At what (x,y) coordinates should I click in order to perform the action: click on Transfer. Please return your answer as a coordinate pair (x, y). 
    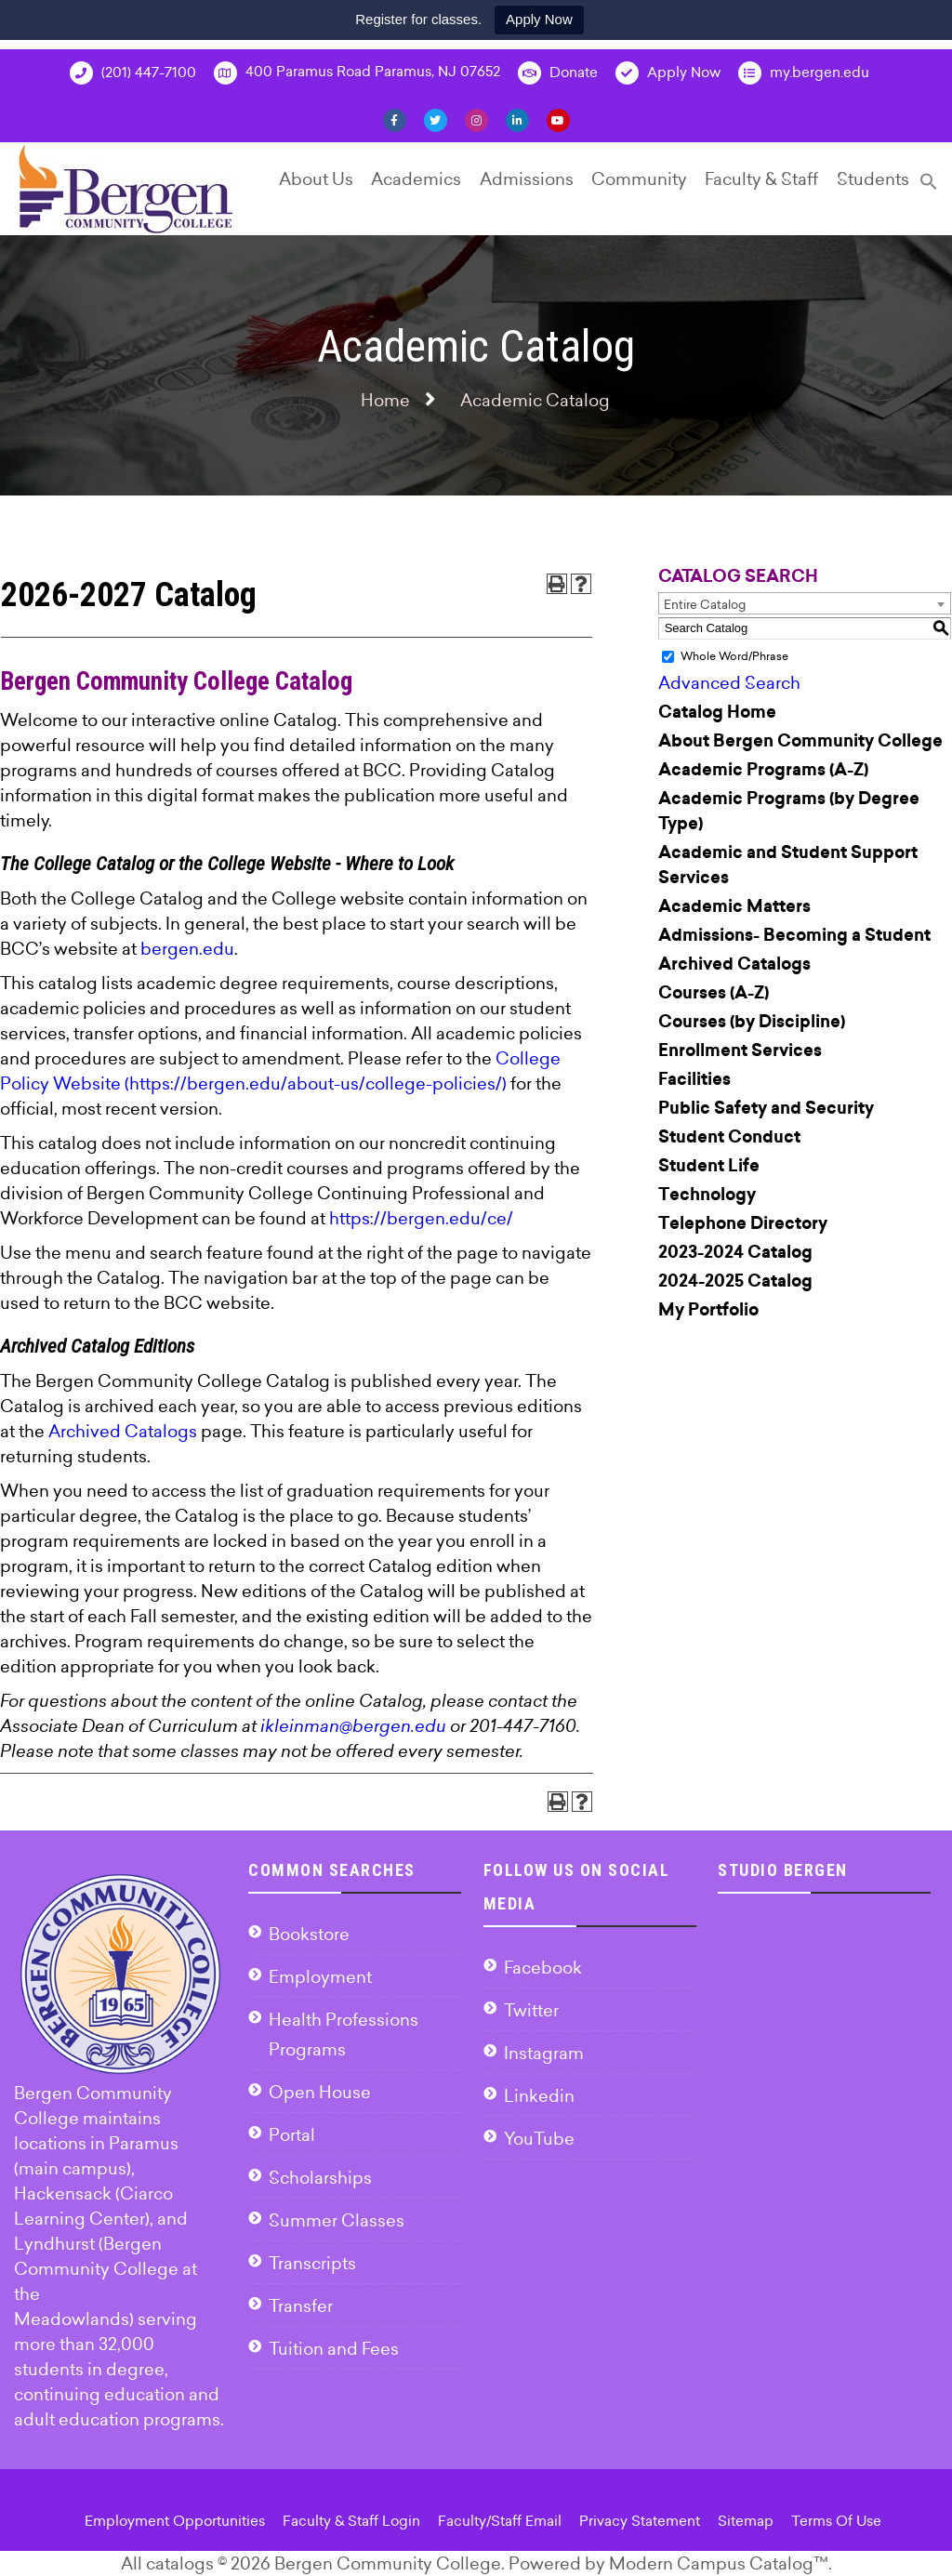
    Looking at the image, I should click on (301, 2306).